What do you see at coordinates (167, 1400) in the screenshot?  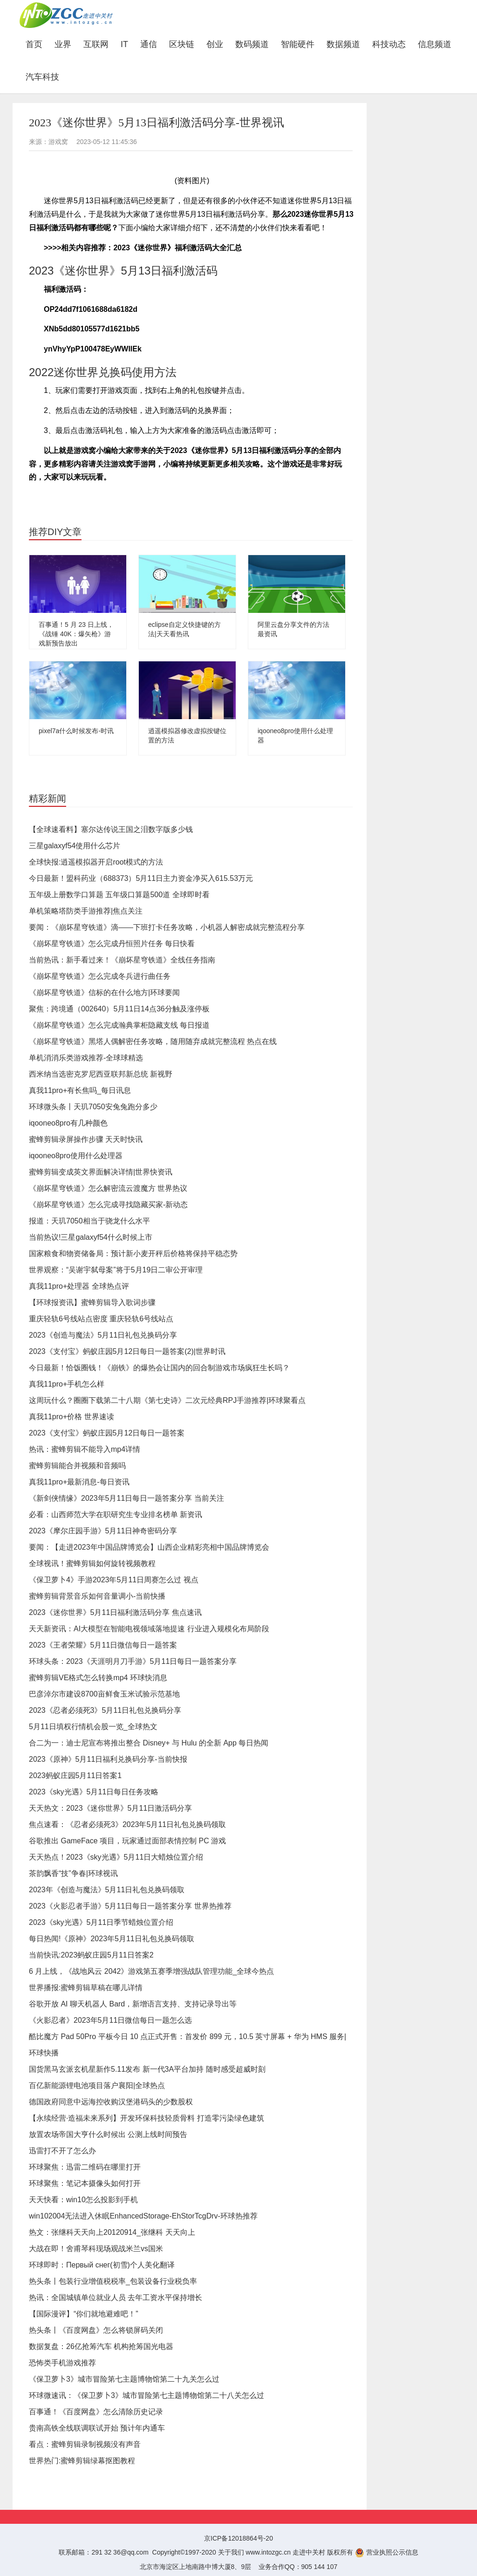 I see `这周玩什么？圈圈下载第二十八期《第七史诗》二次元经典RPJ手游推荐|环球聚看点` at bounding box center [167, 1400].